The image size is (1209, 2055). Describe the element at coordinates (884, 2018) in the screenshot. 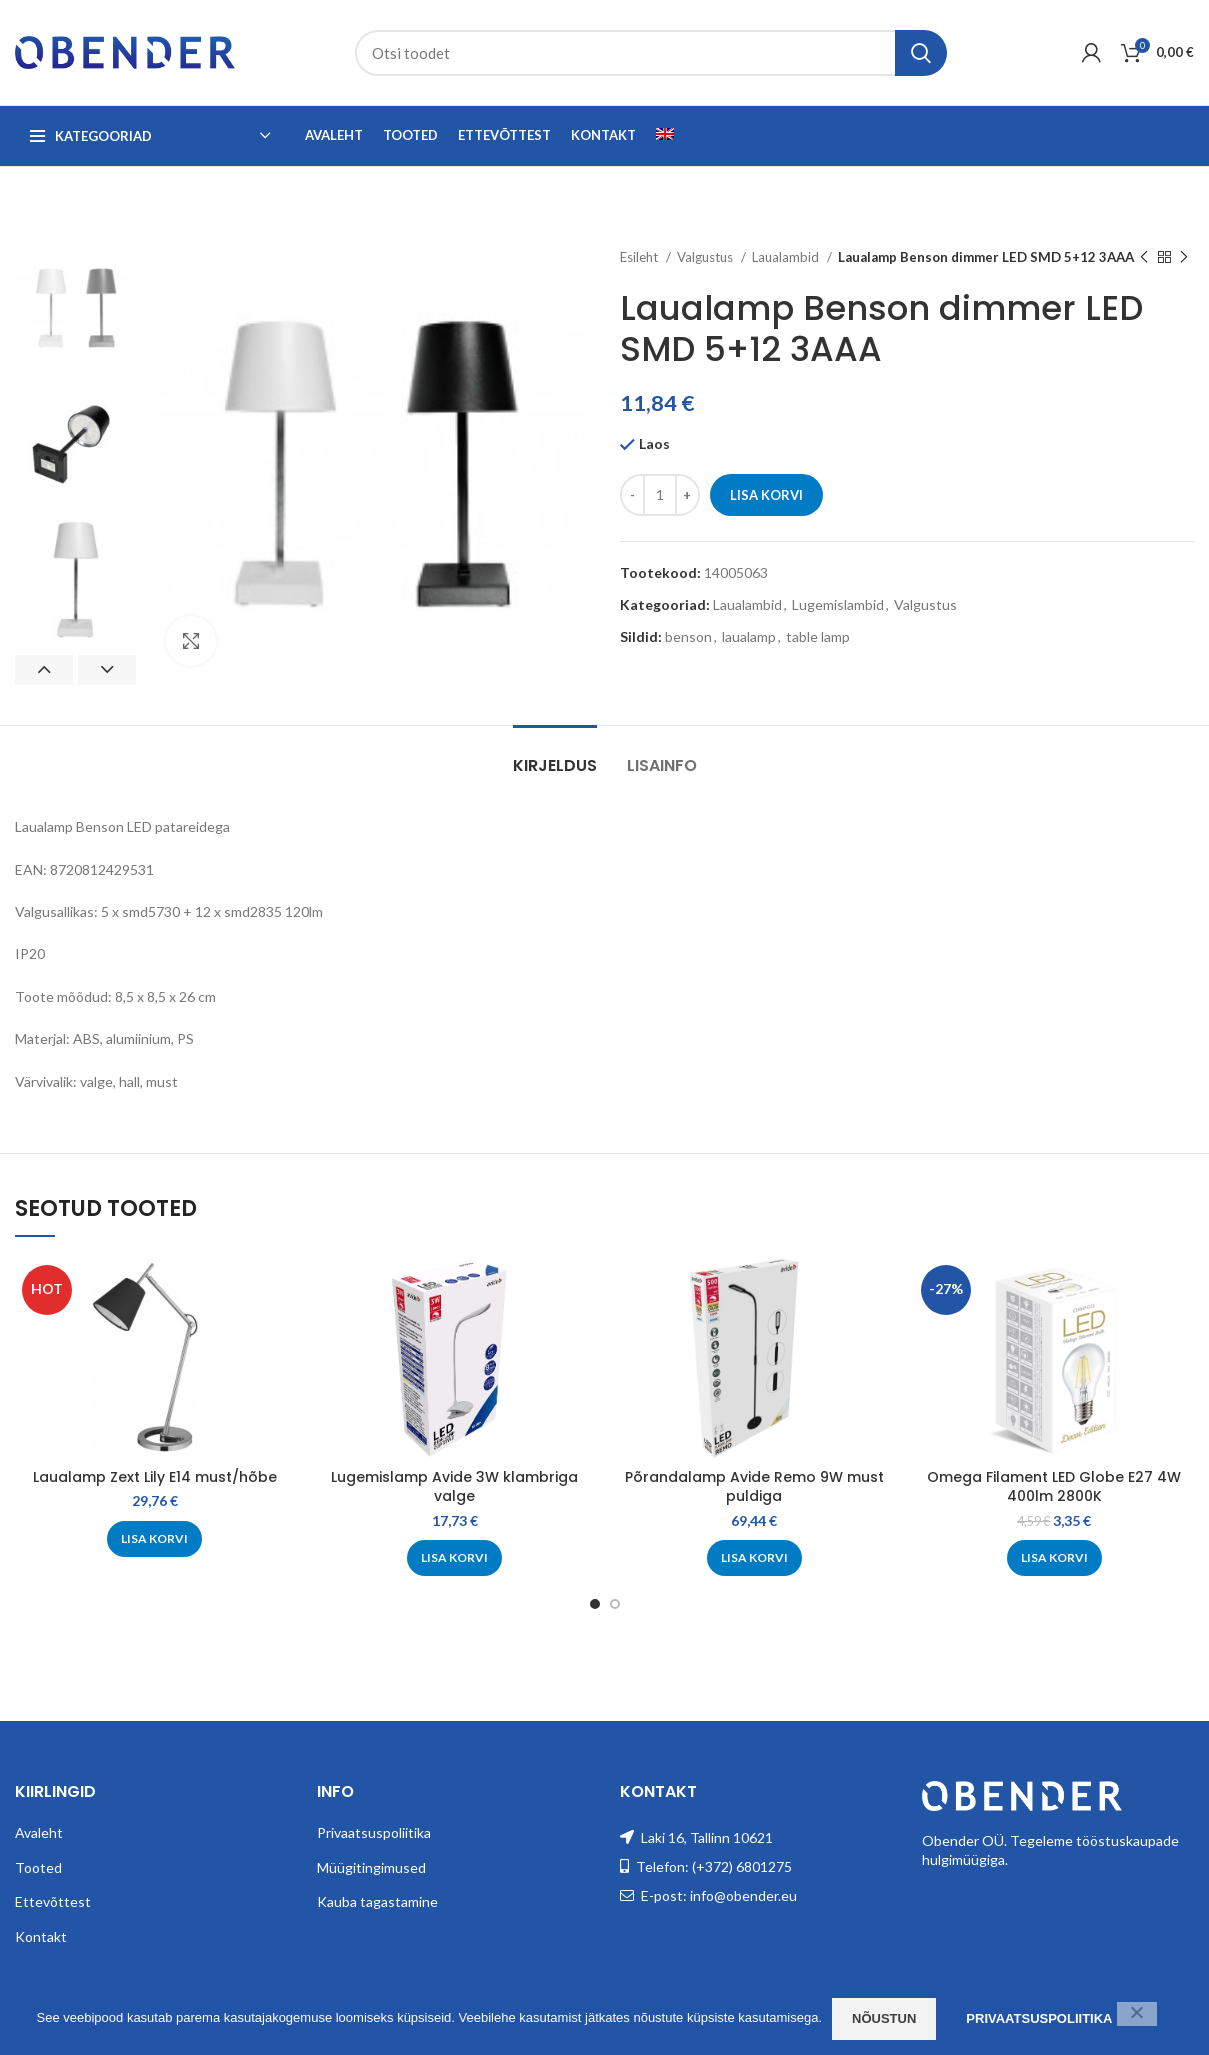

I see `Nõustun` at that location.